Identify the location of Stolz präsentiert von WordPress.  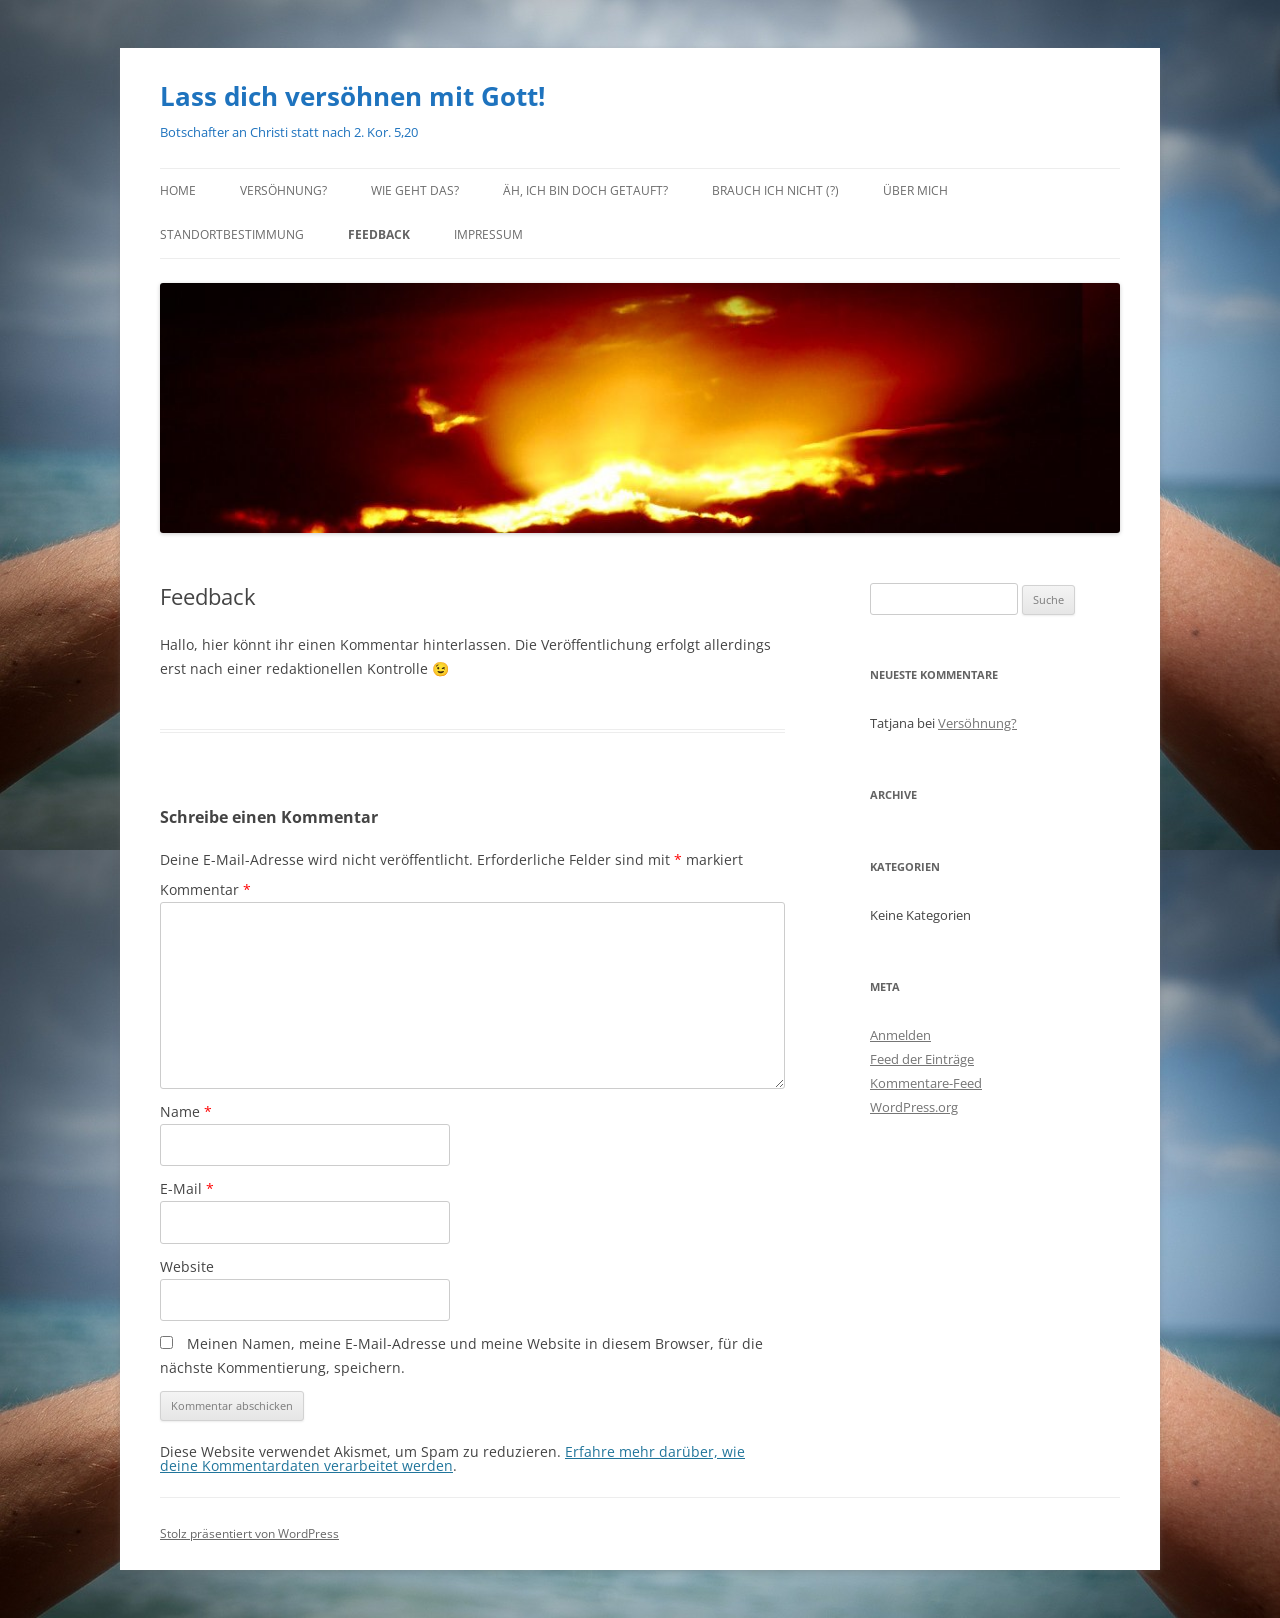
(249, 1533).